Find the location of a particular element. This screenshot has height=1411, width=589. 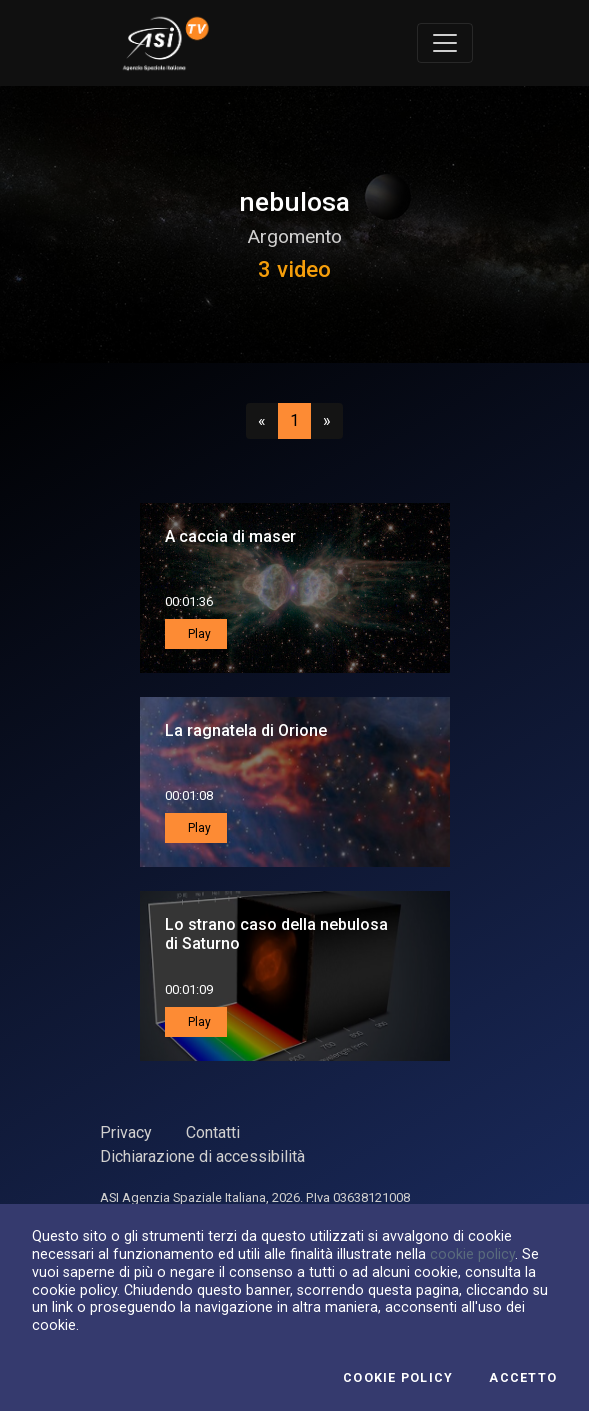

[Toggle navigation] is located at coordinates (445, 43).